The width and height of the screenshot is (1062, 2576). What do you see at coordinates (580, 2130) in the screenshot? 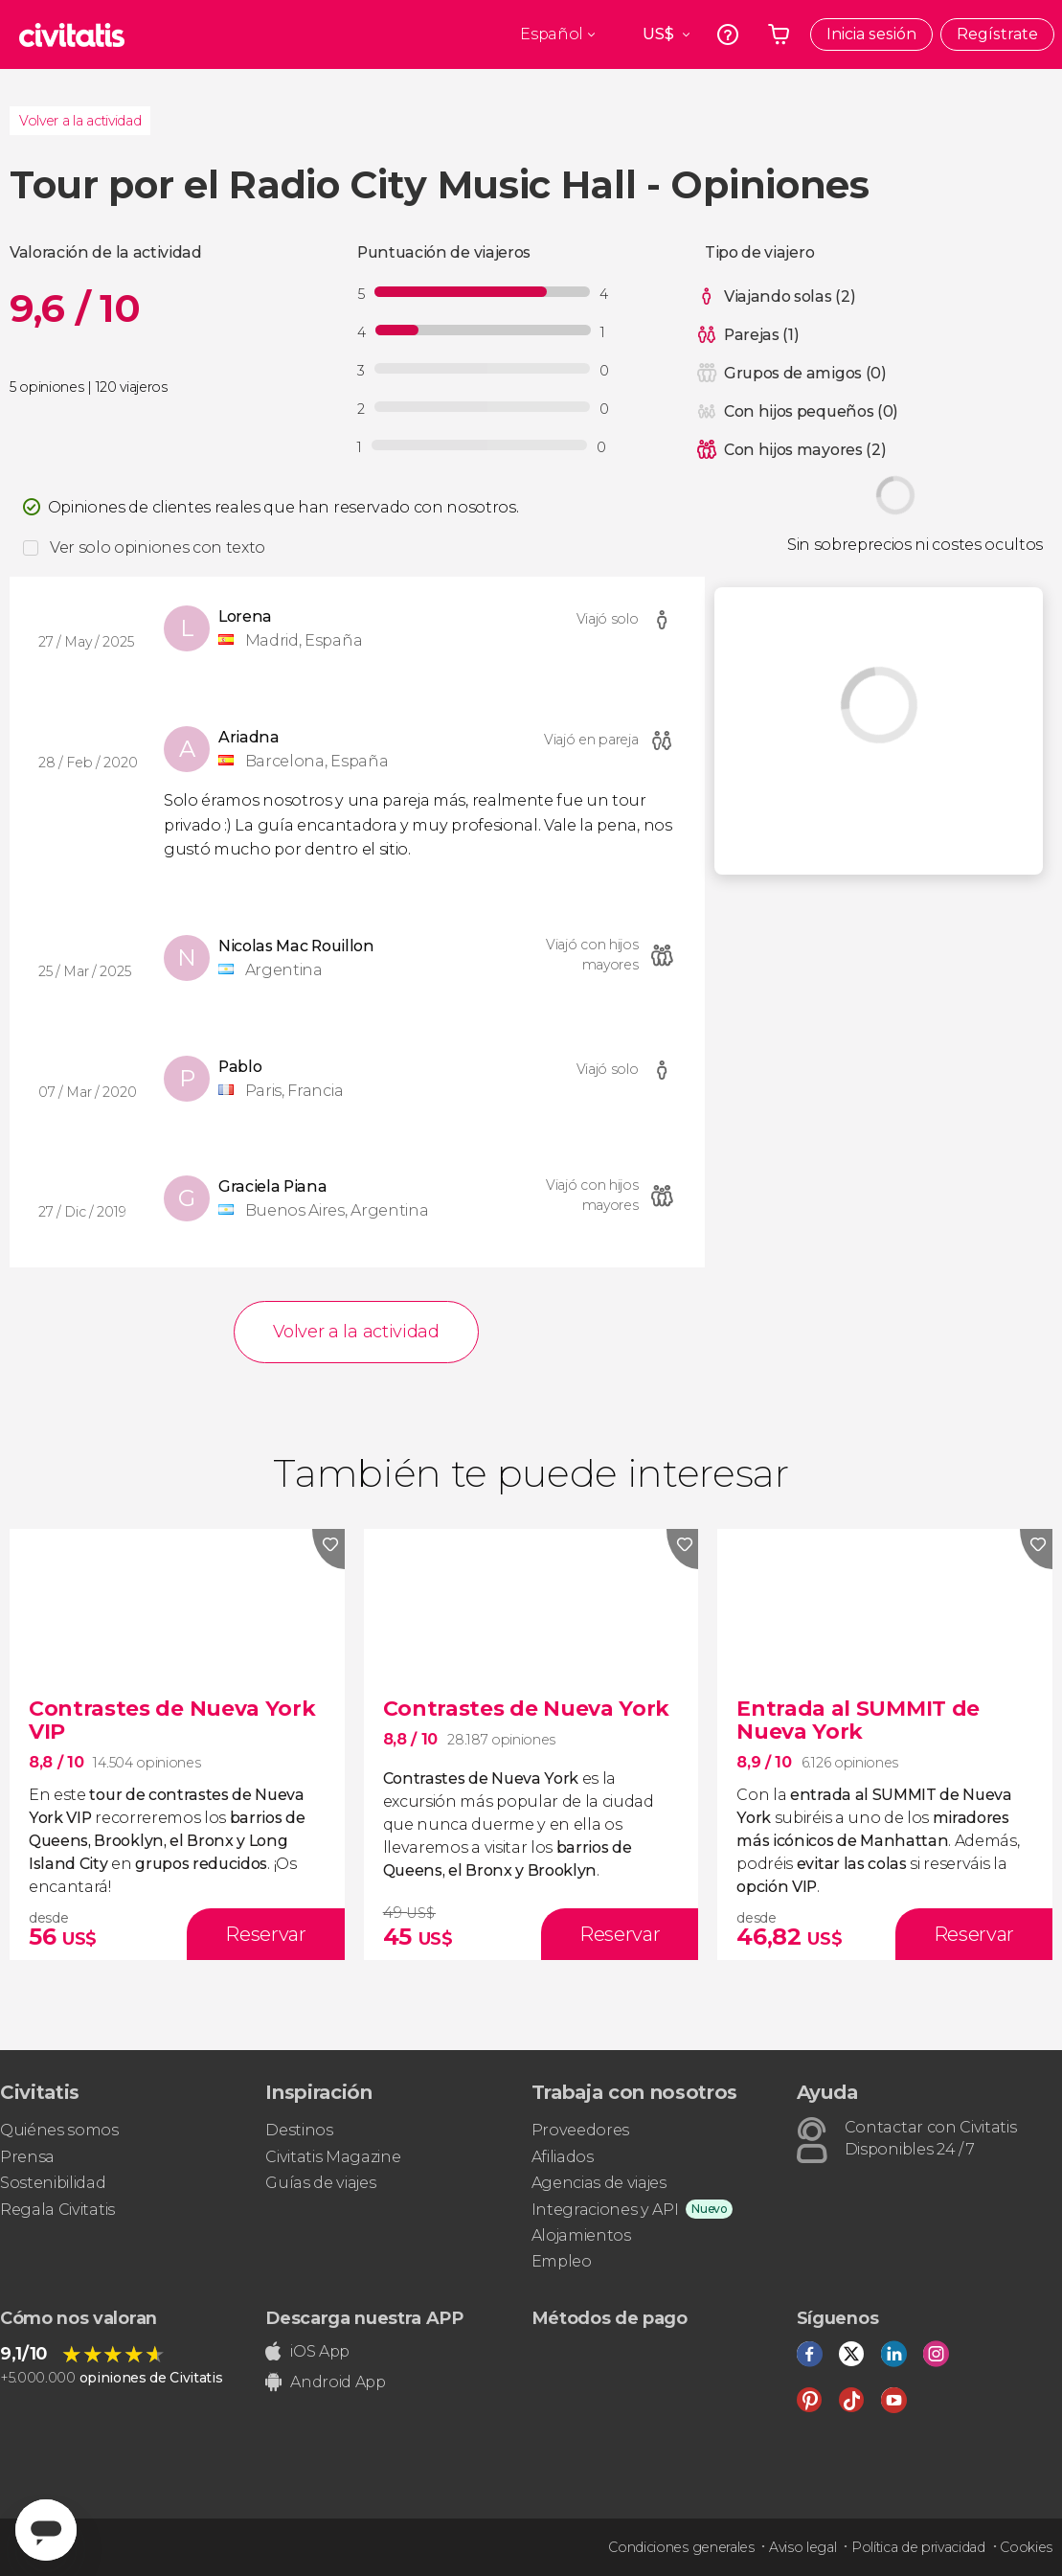
I see `Proveedores` at bounding box center [580, 2130].